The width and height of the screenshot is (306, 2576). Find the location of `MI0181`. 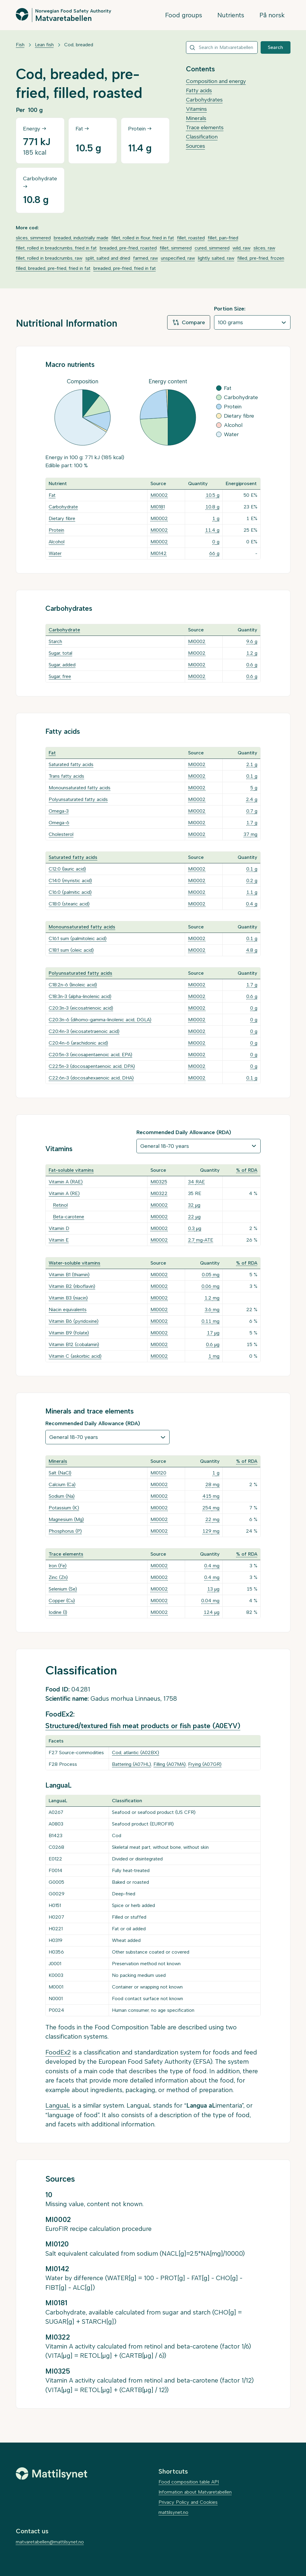

MI0181 is located at coordinates (157, 507).